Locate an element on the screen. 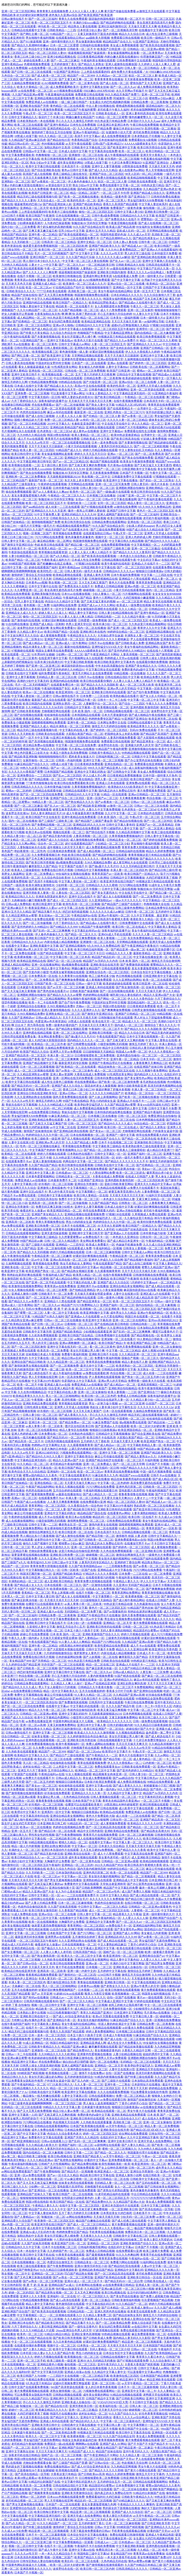  亚洲人妻有码高清在线 is located at coordinates (140, 113).